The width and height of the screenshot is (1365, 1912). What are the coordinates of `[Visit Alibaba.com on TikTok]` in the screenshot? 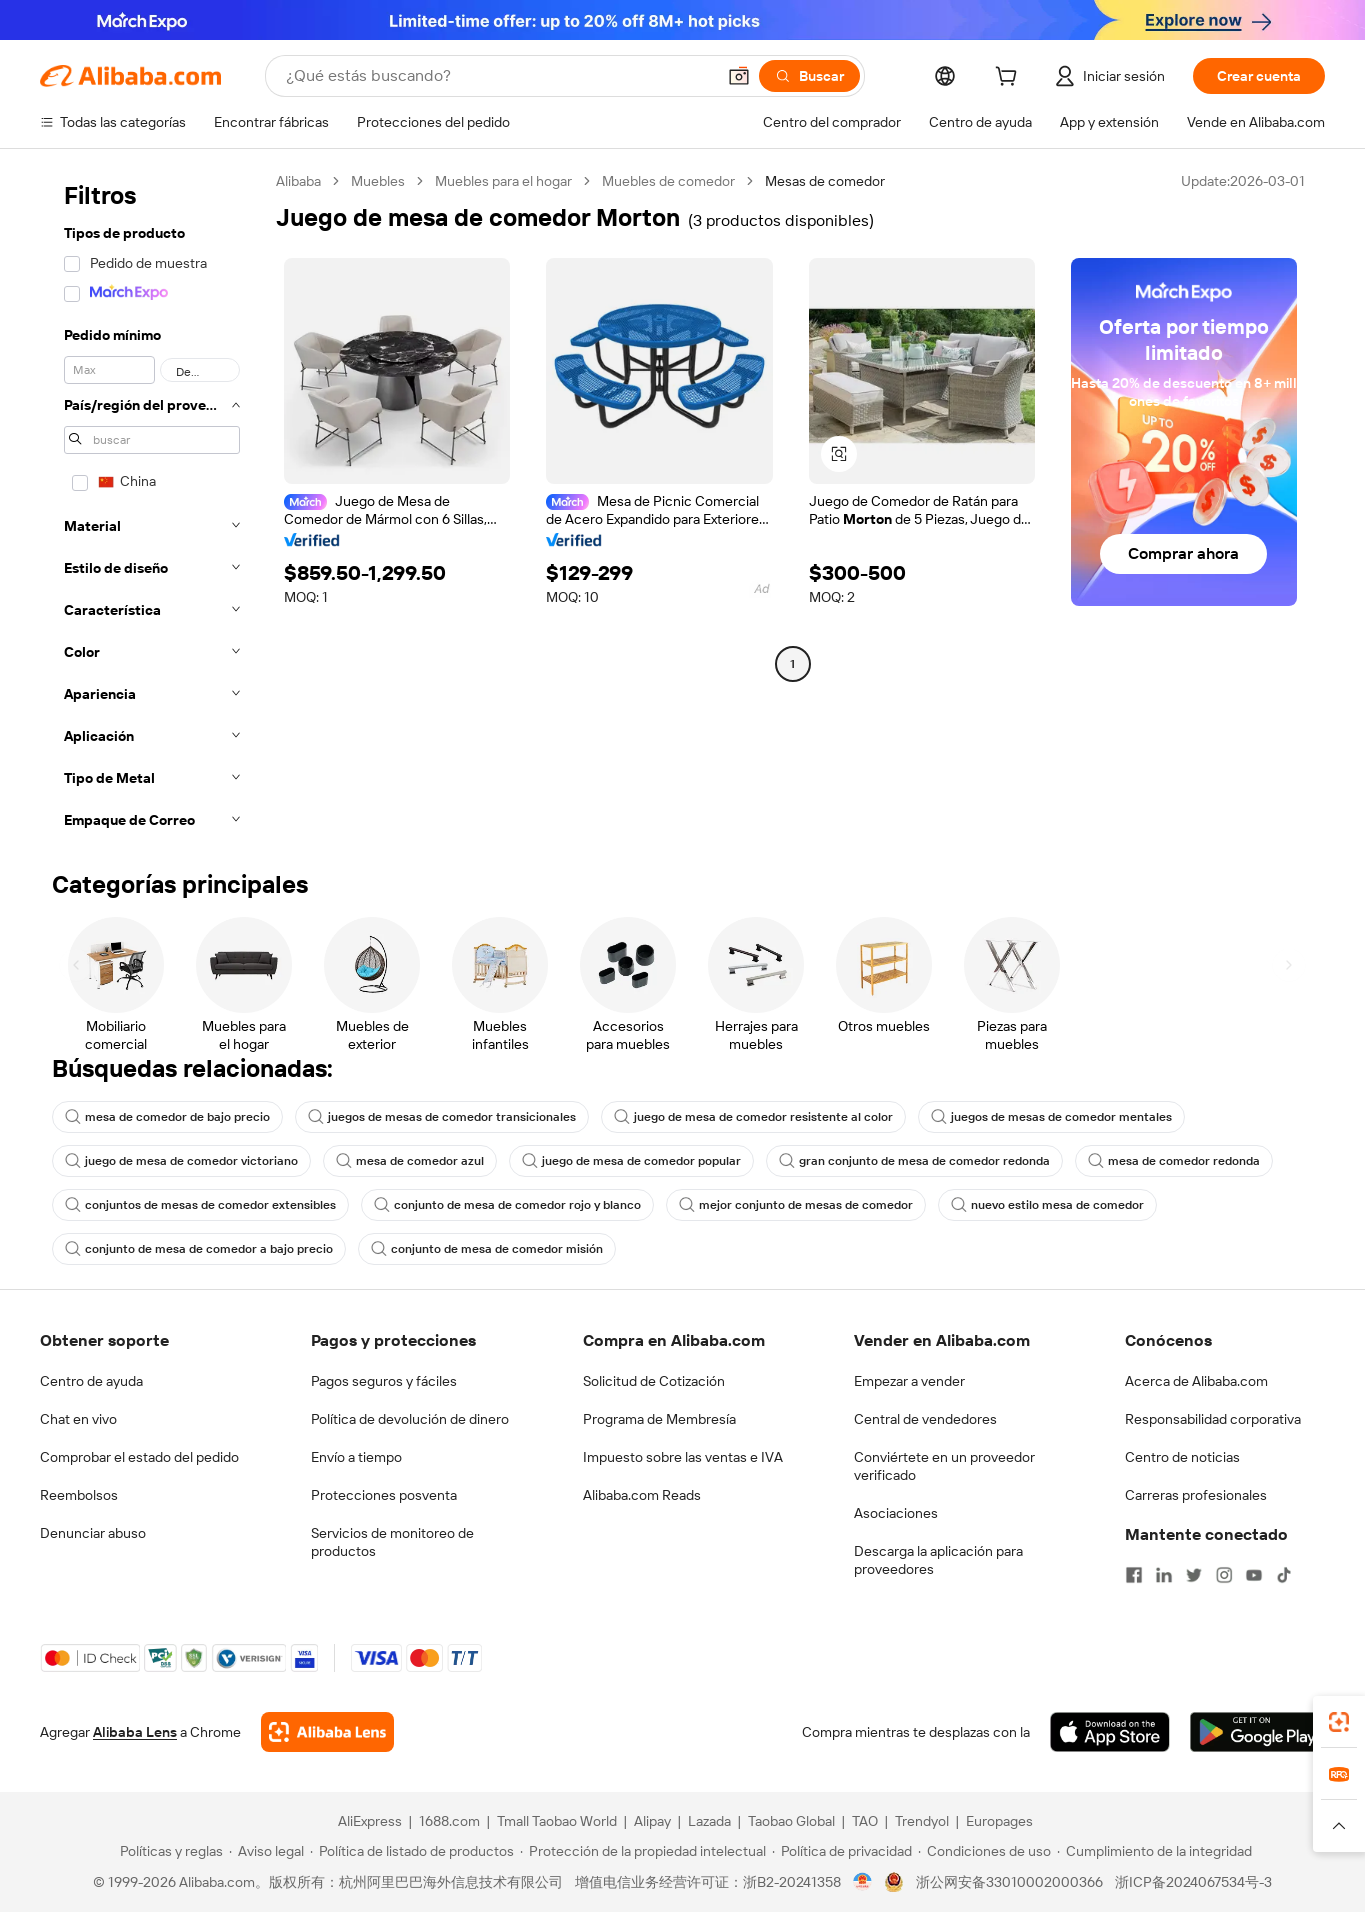 It's located at (1284, 1575).